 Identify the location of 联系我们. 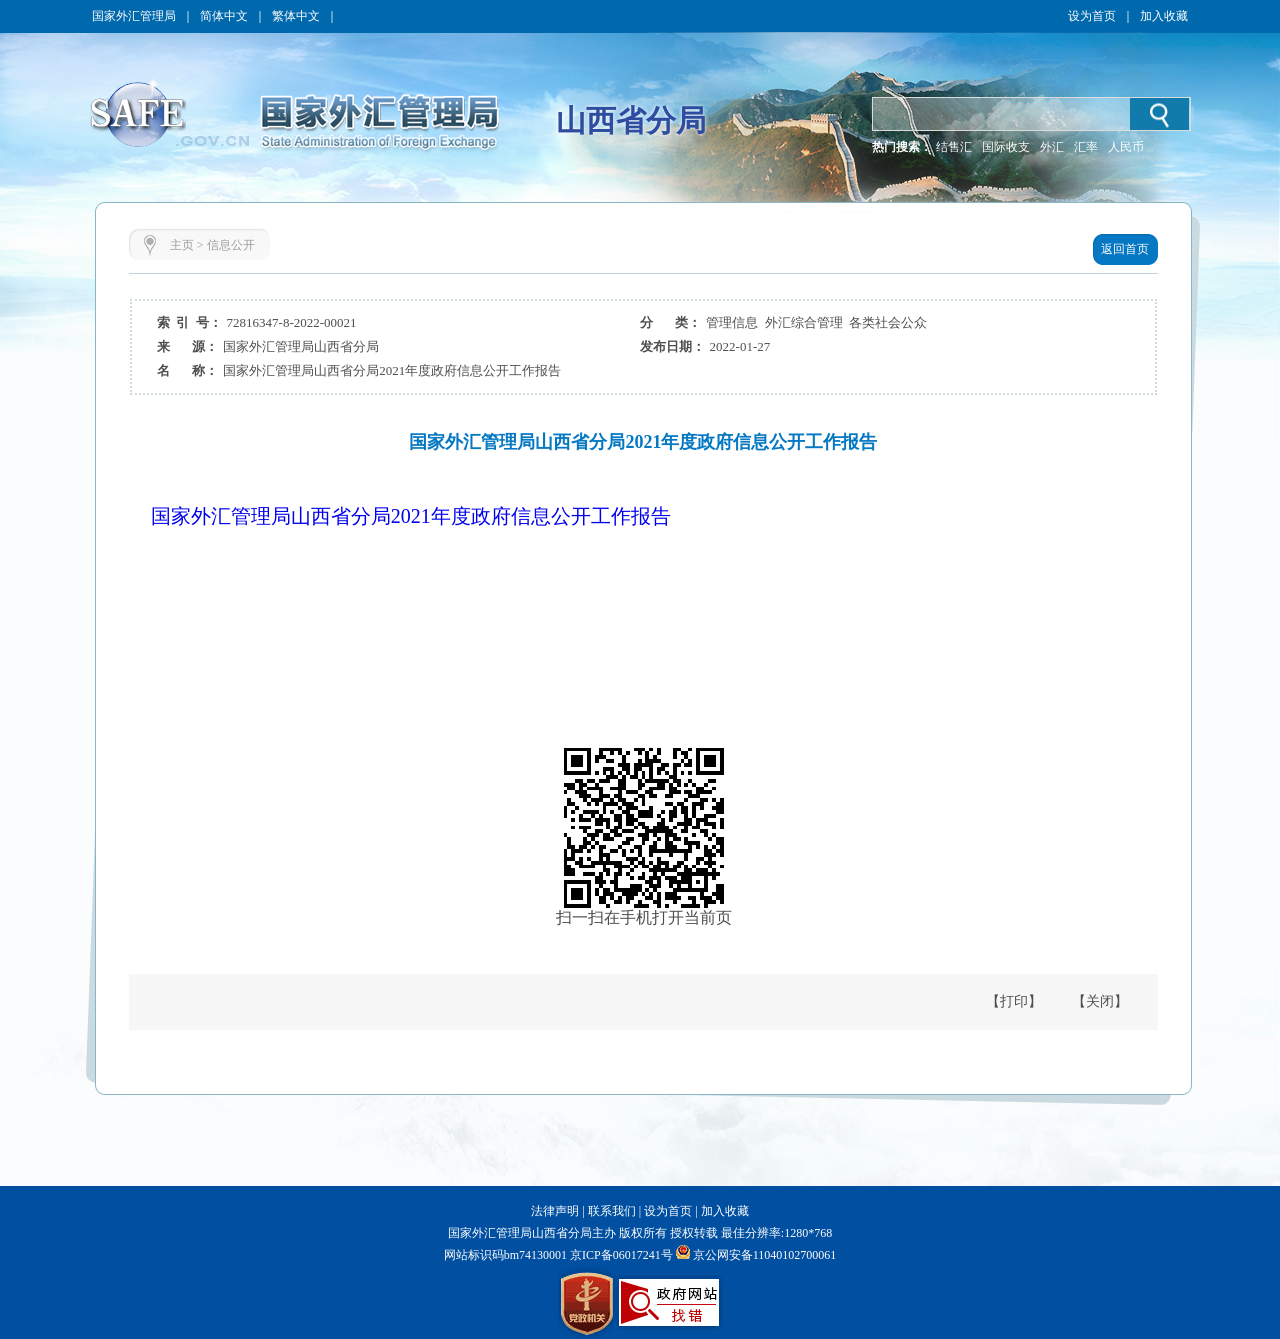
(612, 1211).